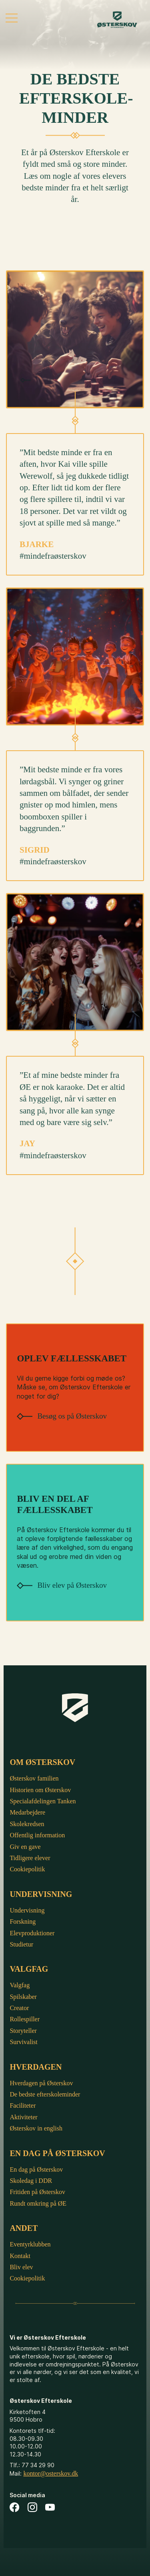  What do you see at coordinates (38, 2203) in the screenshot?
I see `Rundt omkring på ØE` at bounding box center [38, 2203].